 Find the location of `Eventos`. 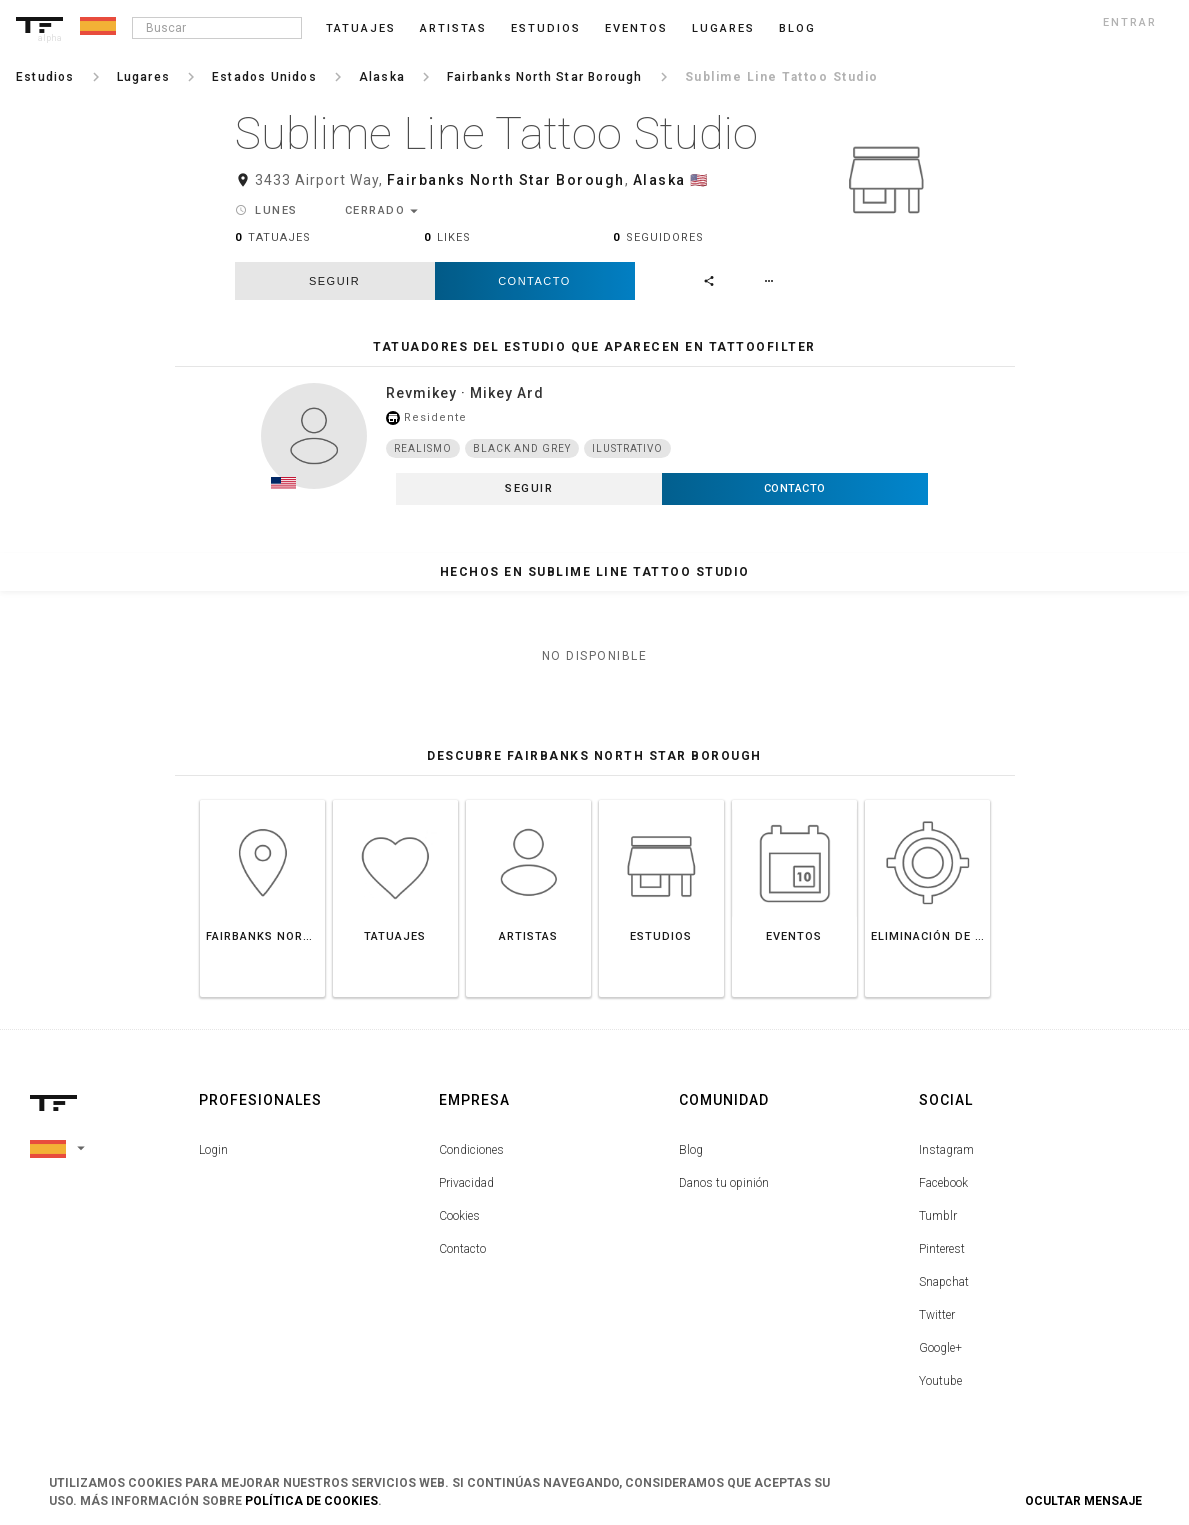

Eventos is located at coordinates (636, 28).